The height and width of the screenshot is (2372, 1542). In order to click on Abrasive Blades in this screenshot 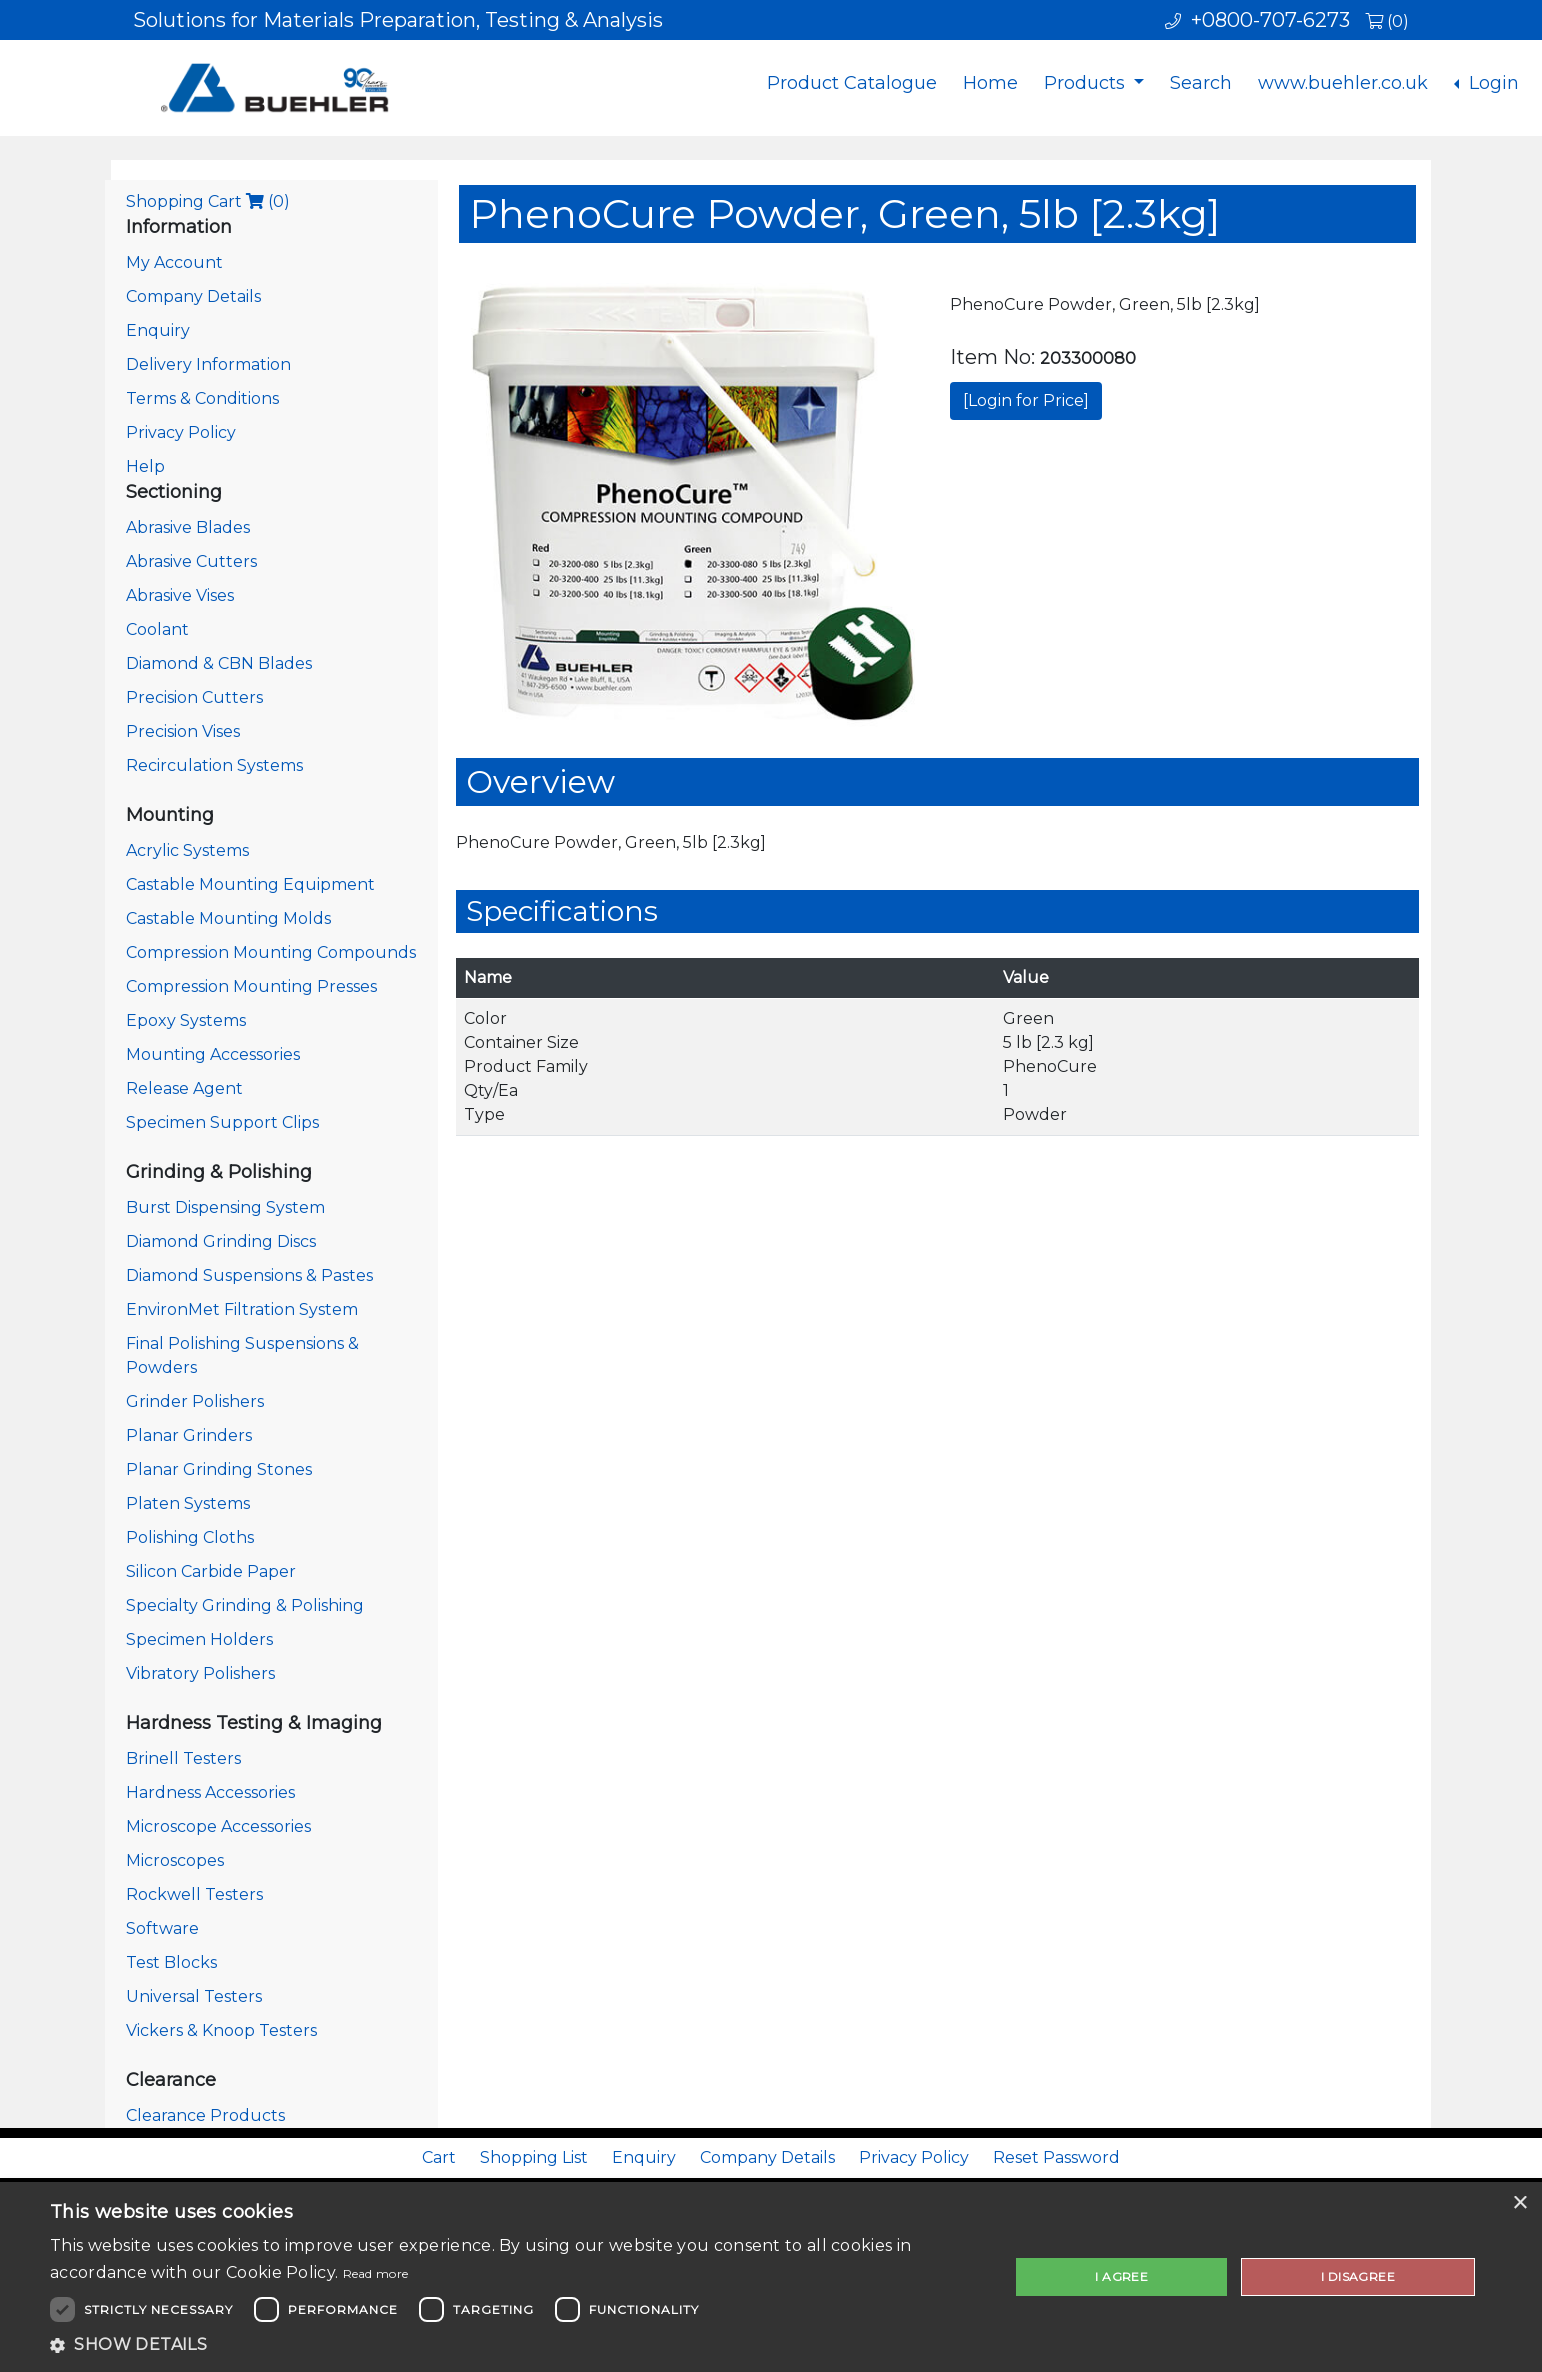, I will do `click(188, 527)`.